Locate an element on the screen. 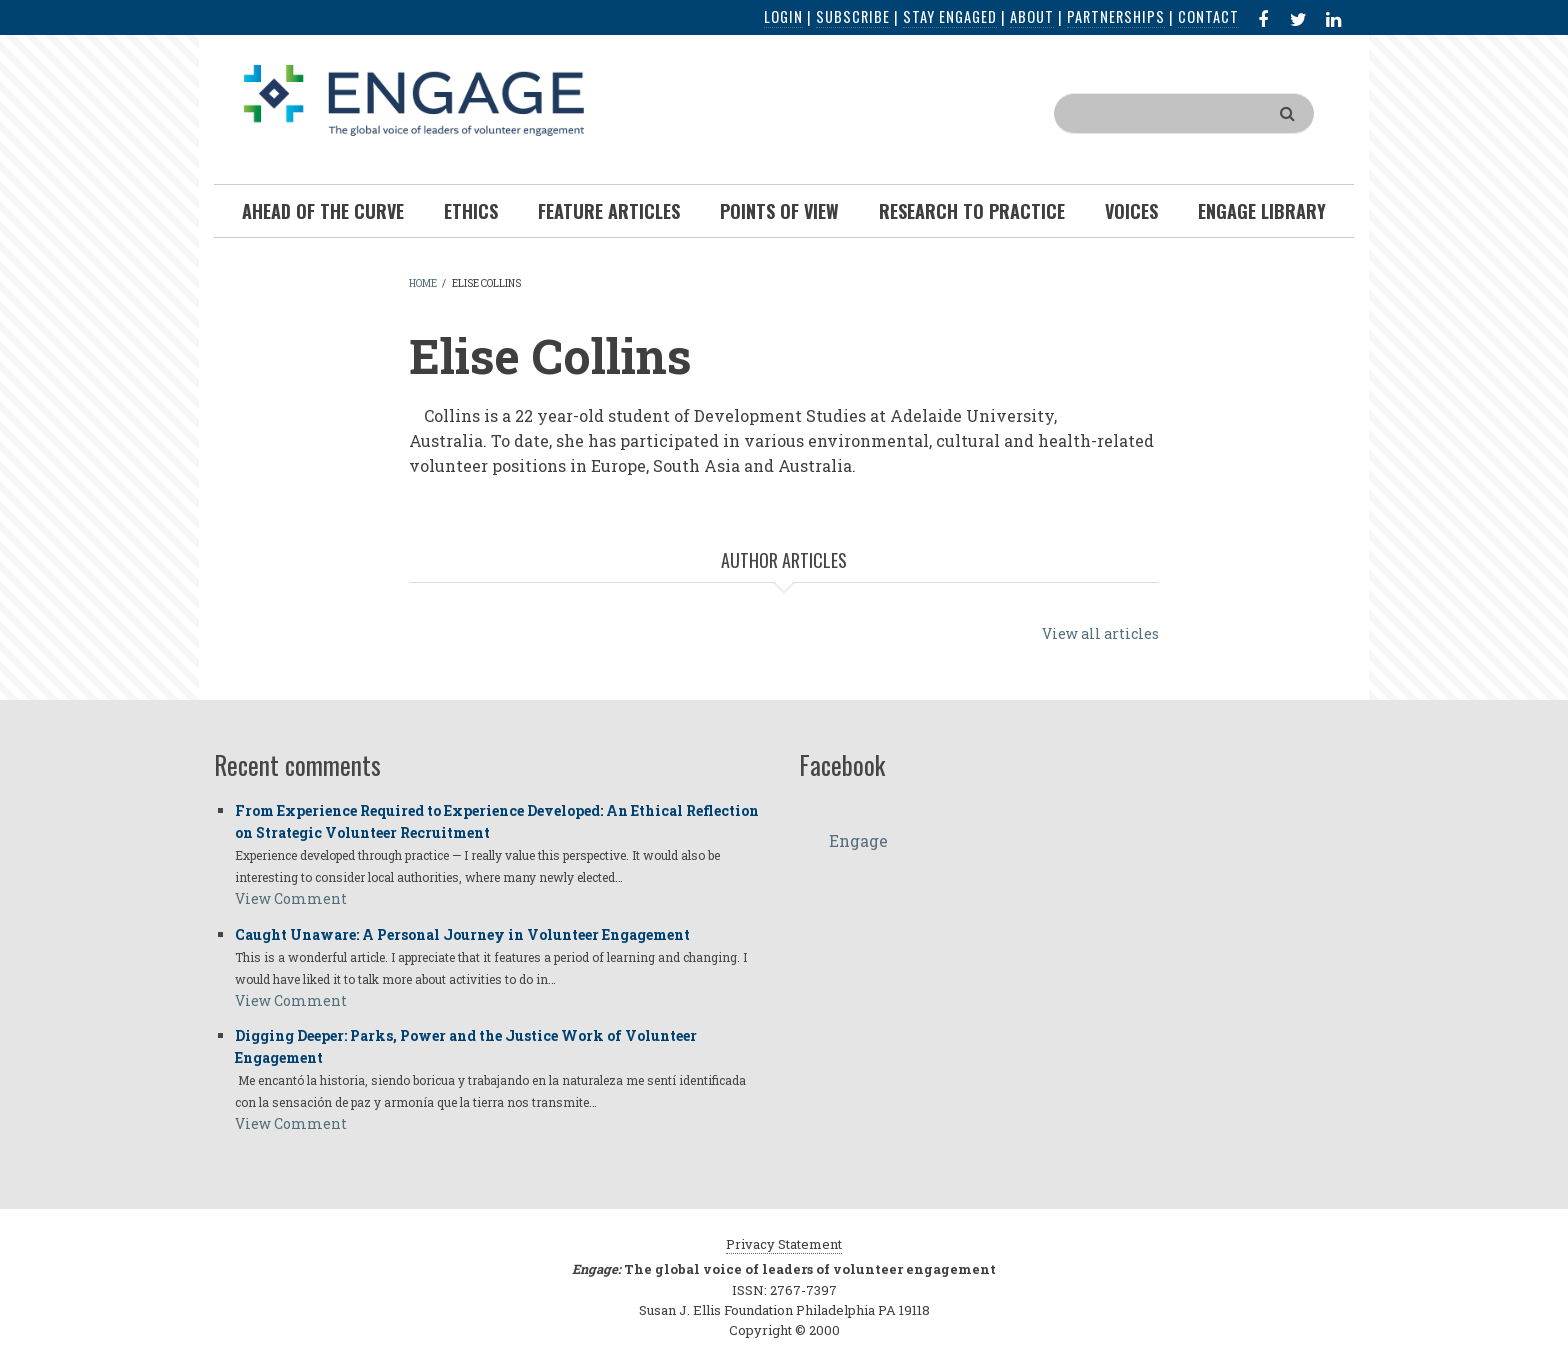 Image resolution: width=1568 pixels, height=1365 pixels. Stay Engaged is located at coordinates (950, 16).